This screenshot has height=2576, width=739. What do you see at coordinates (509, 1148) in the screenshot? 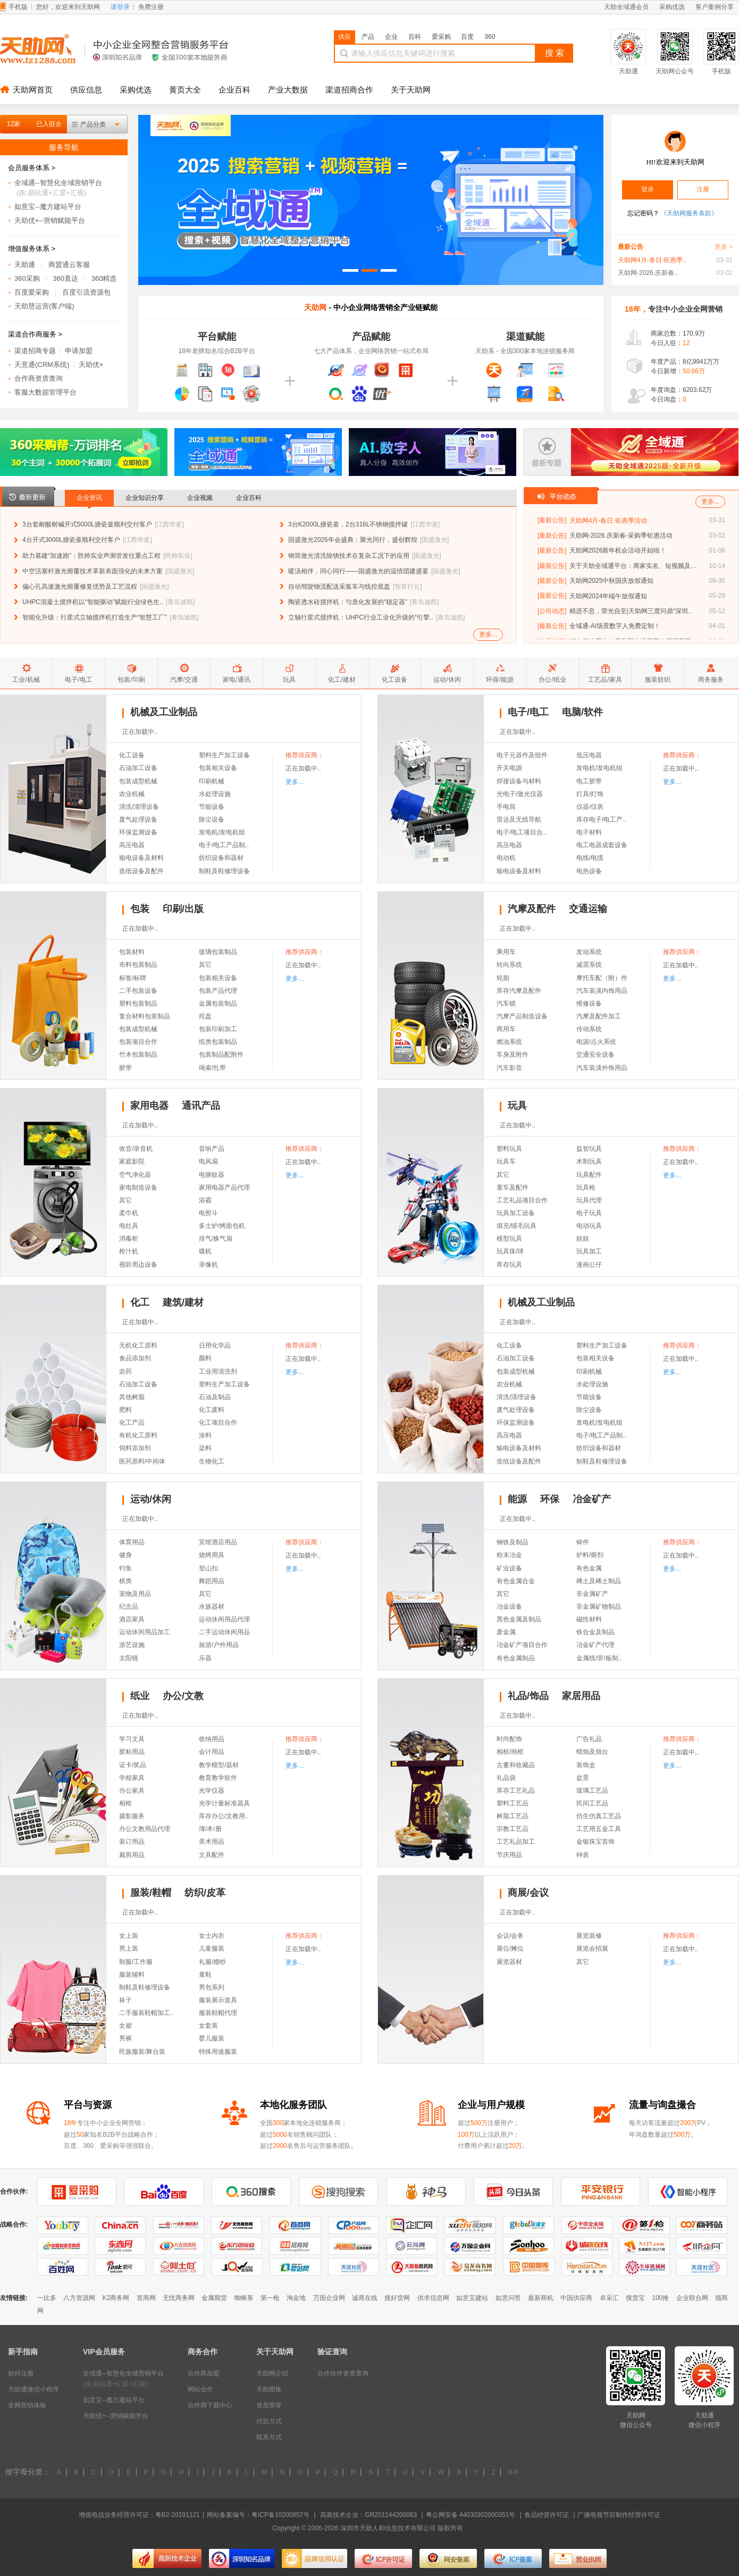
I see `塑料玩具` at bounding box center [509, 1148].